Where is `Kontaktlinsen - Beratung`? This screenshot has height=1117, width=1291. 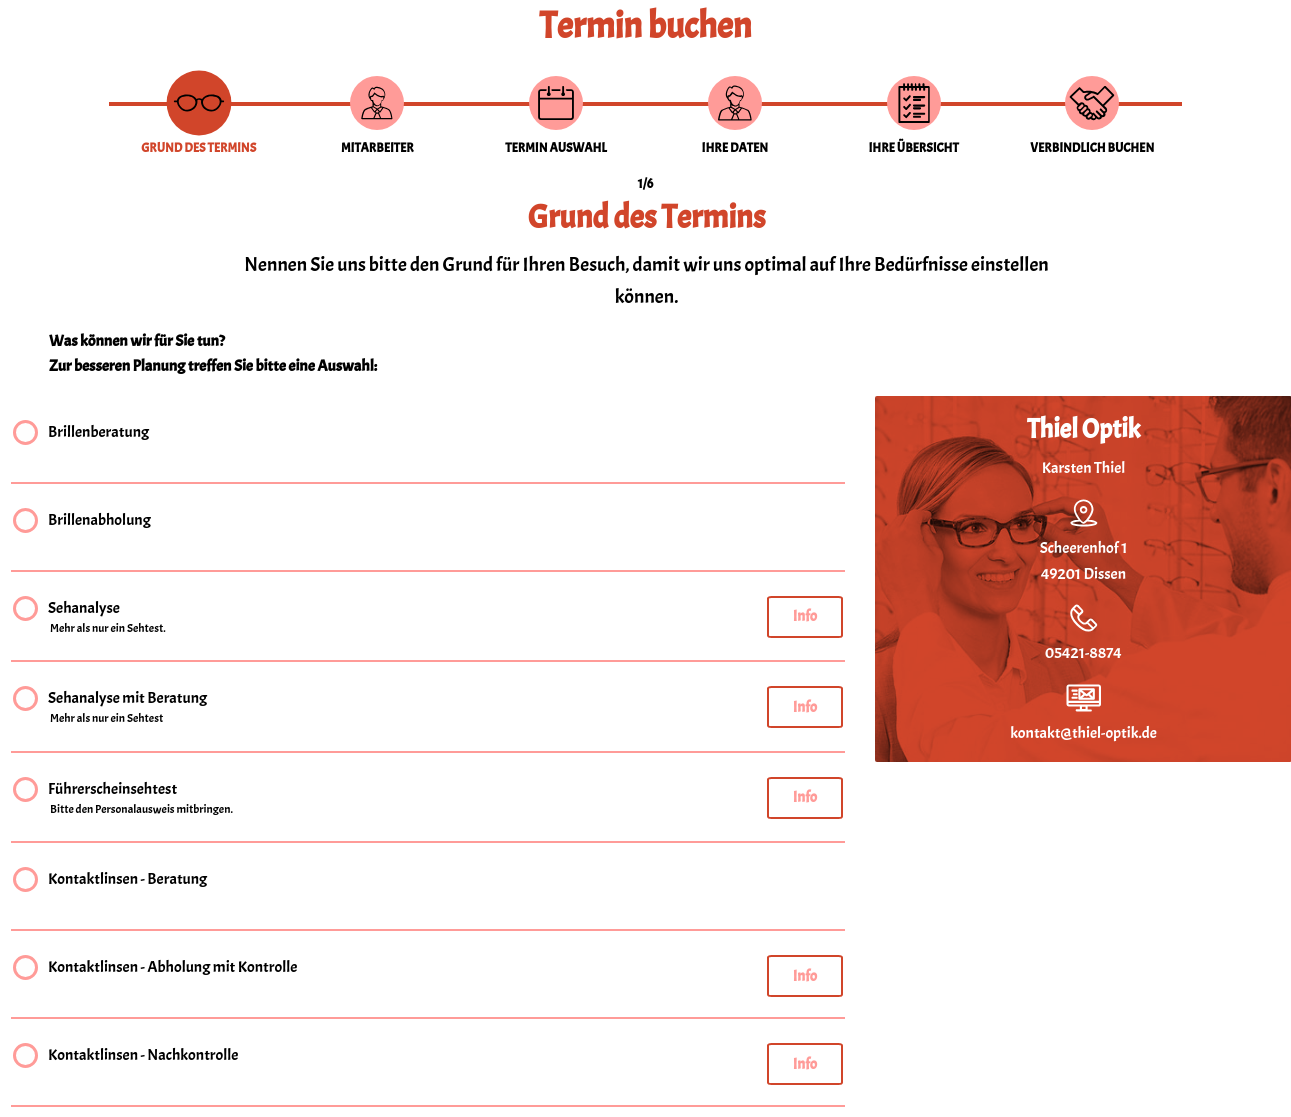 Kontaktlinsen - Beratung is located at coordinates (127, 881).